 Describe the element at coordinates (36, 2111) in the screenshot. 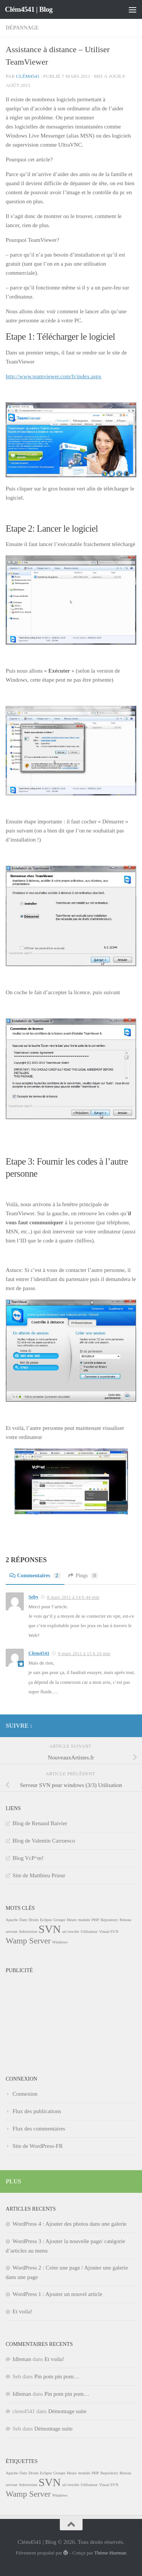

I see `Flux des publications` at that location.